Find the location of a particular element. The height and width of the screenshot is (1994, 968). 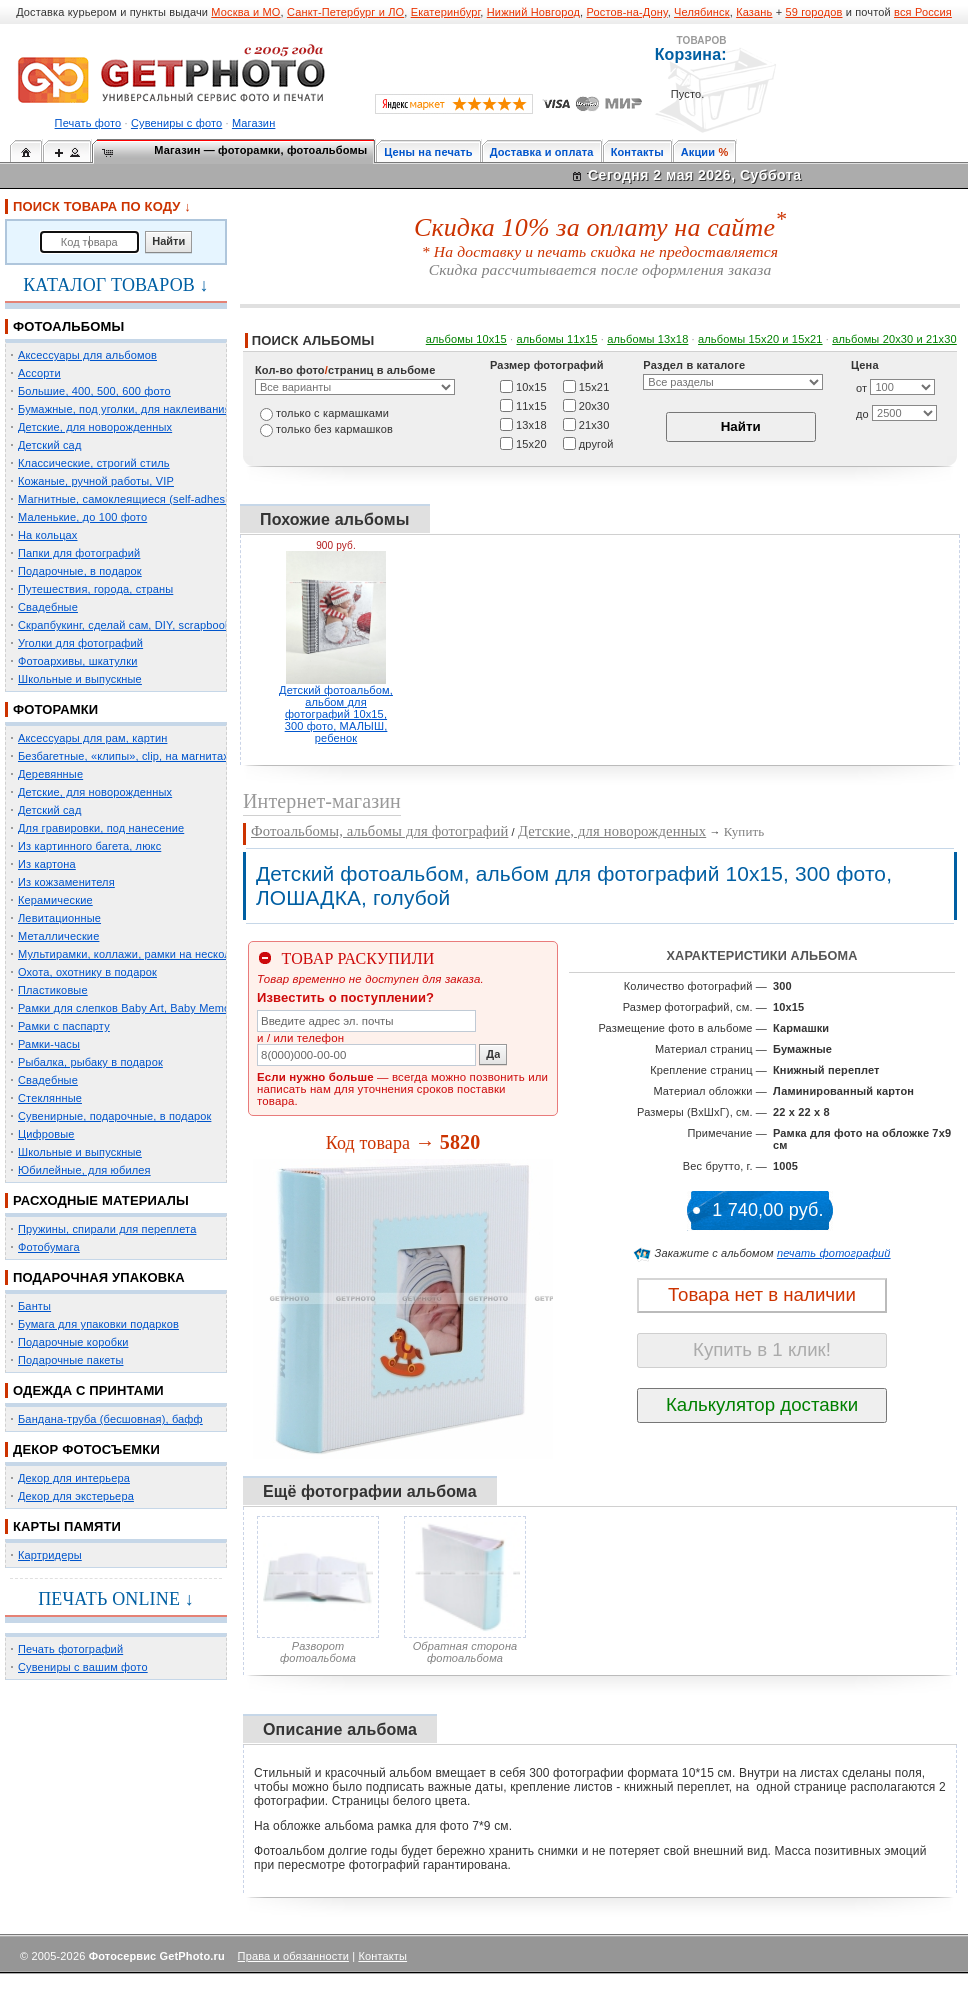

Папки для фотографий is located at coordinates (79, 553).